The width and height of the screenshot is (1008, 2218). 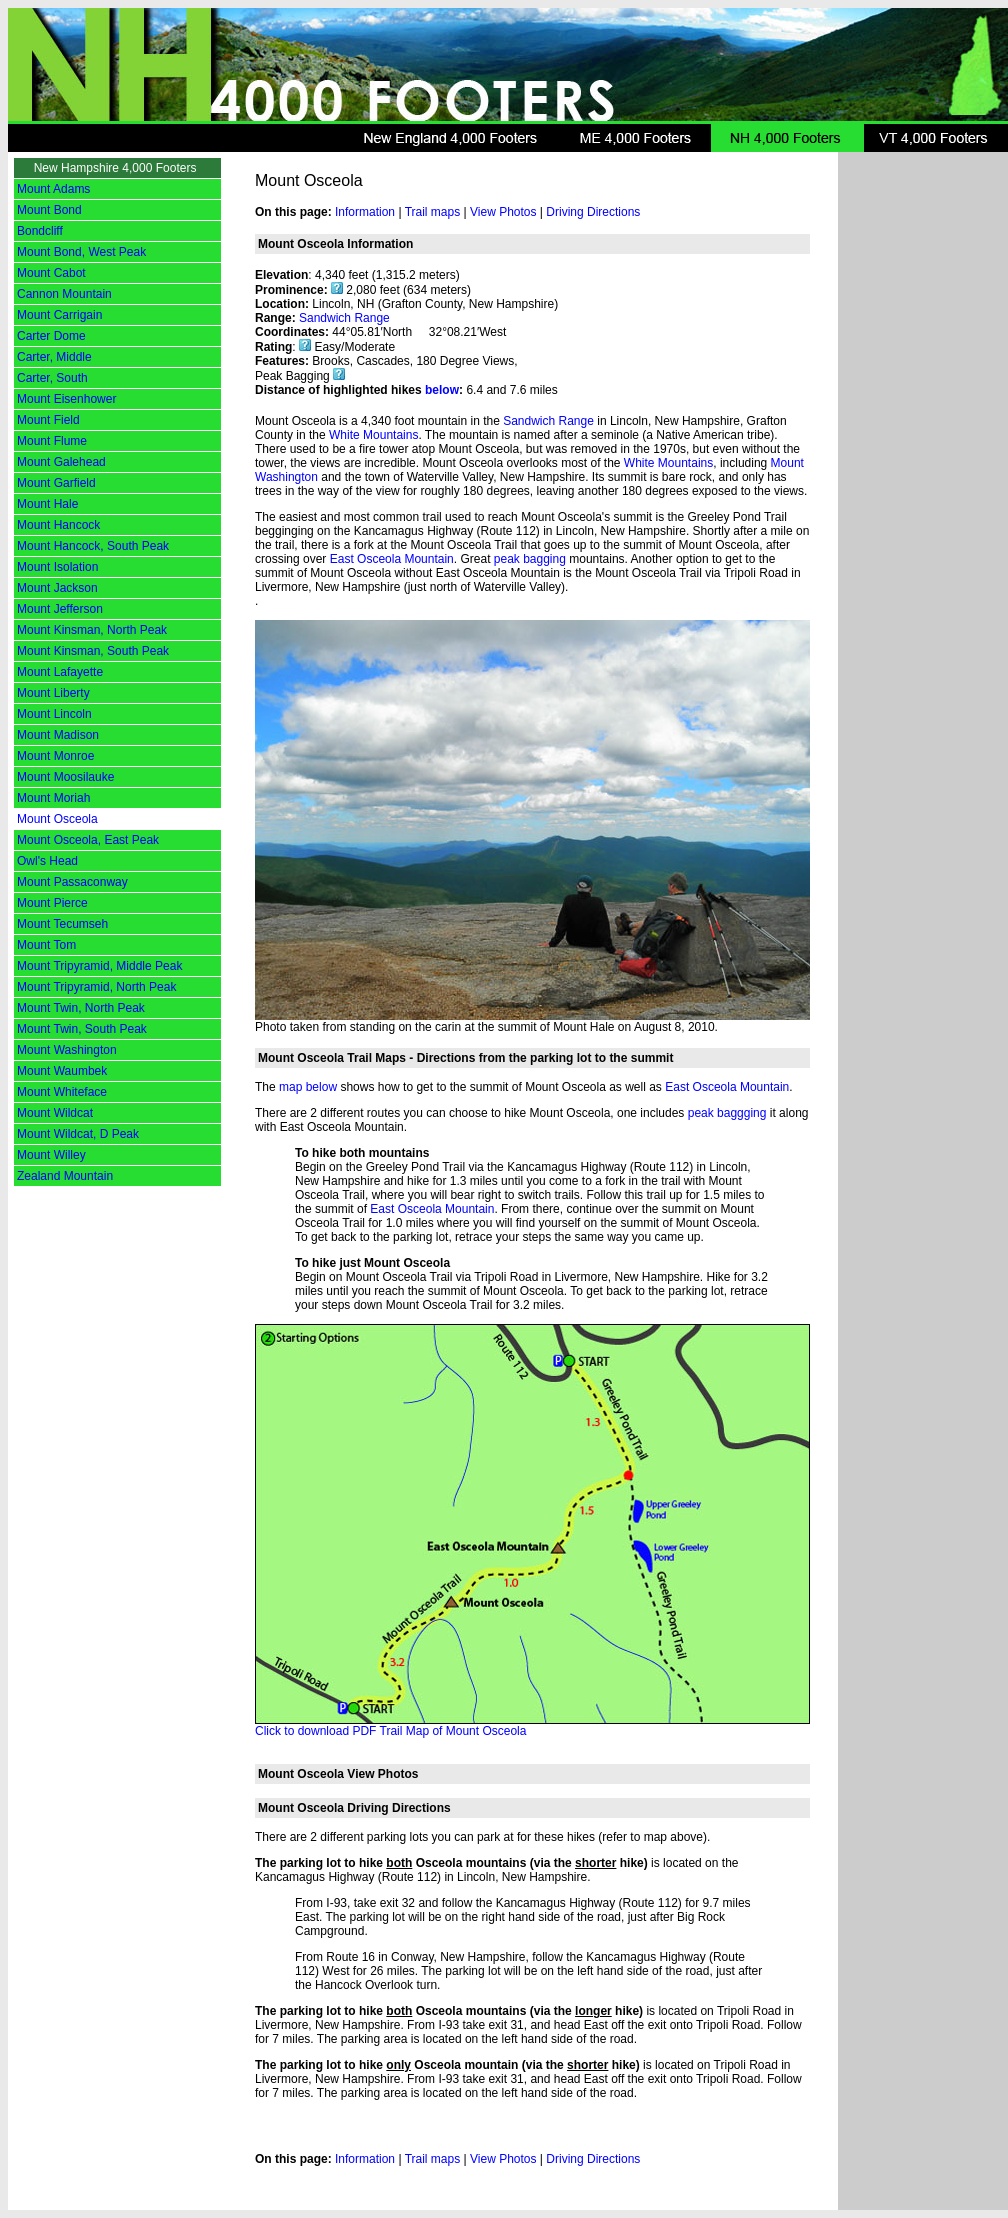 What do you see at coordinates (40, 231) in the screenshot?
I see `Bondcliff` at bounding box center [40, 231].